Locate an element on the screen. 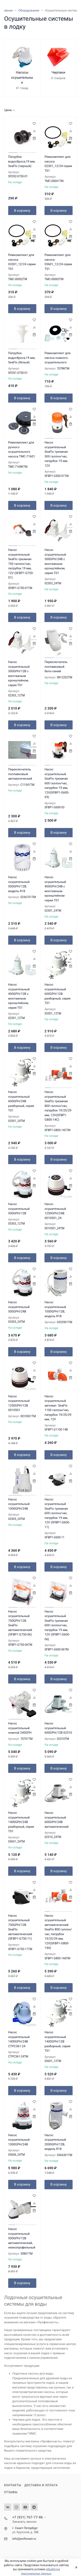 Image resolution: width=81 pixels, height=2576 pixels. Ремкомплект для насоса 03601_12/24 серии Т01 is located at coordinates (58, 262).